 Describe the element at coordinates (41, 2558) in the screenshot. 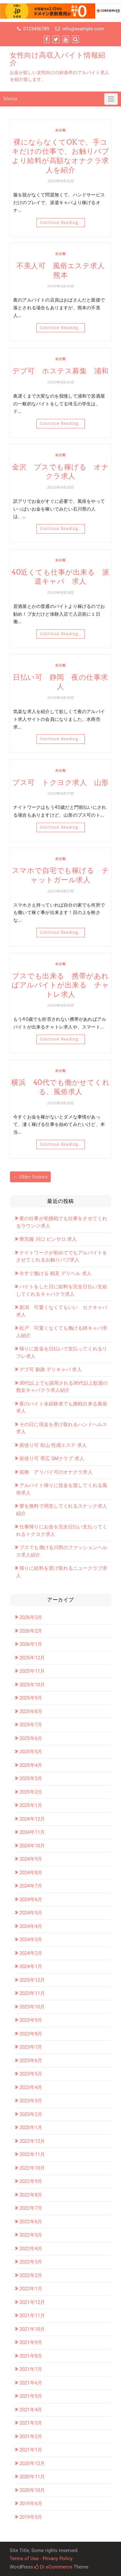

I see `Terms of Use - Privacy Policy` at that location.